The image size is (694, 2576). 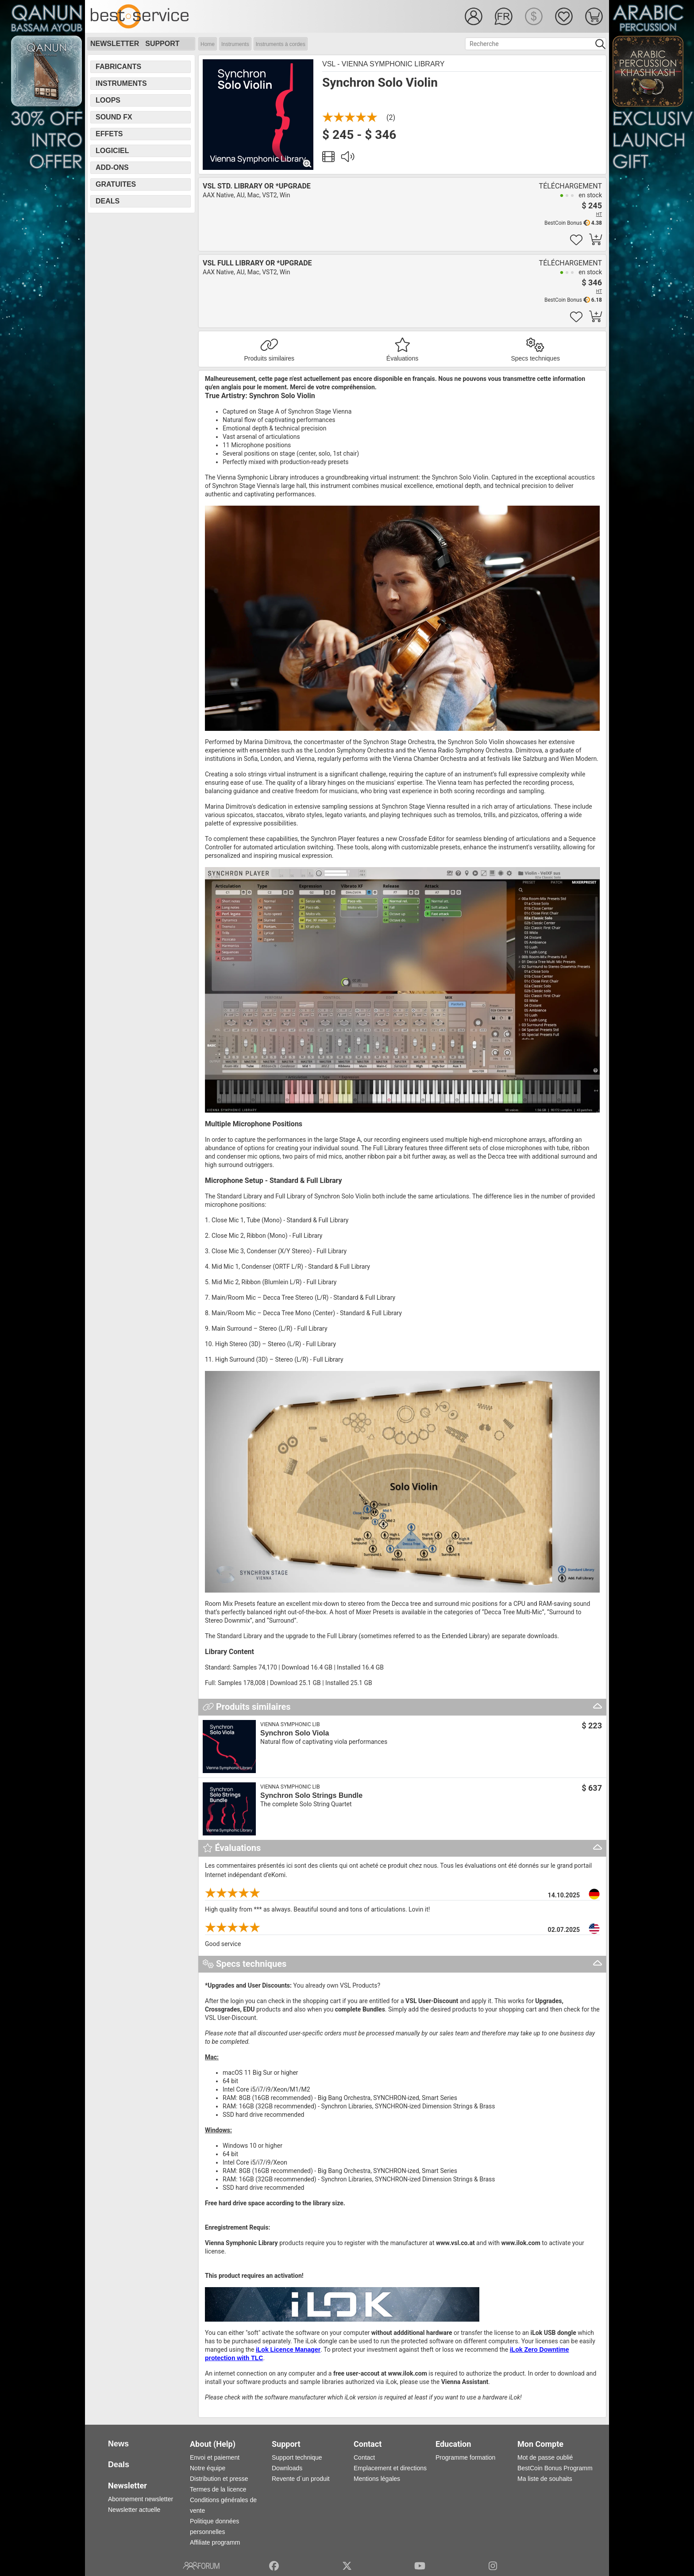 What do you see at coordinates (214, 2457) in the screenshot?
I see `Envoi et paiement` at bounding box center [214, 2457].